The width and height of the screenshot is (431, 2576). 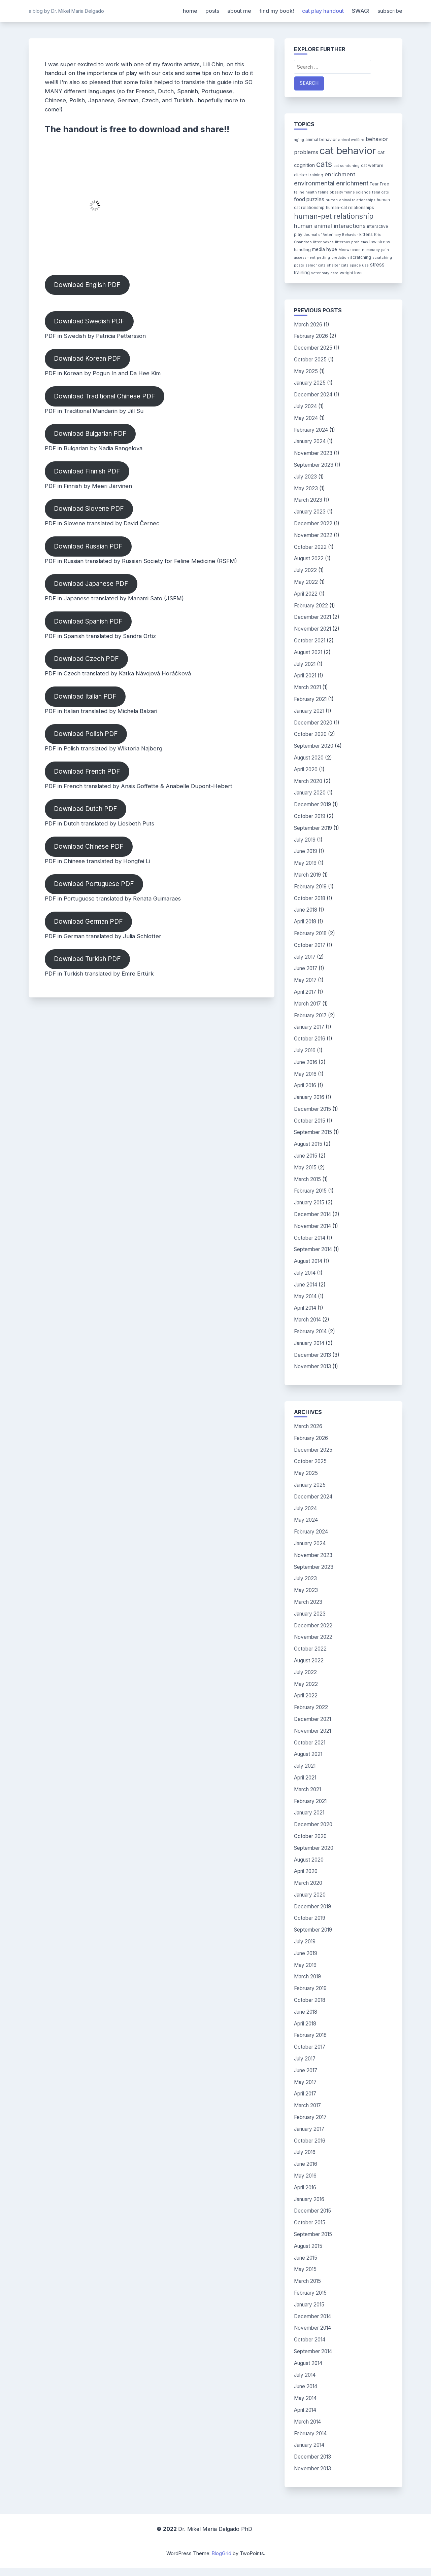 I want to click on cats [cats (26 items)], so click(x=324, y=164).